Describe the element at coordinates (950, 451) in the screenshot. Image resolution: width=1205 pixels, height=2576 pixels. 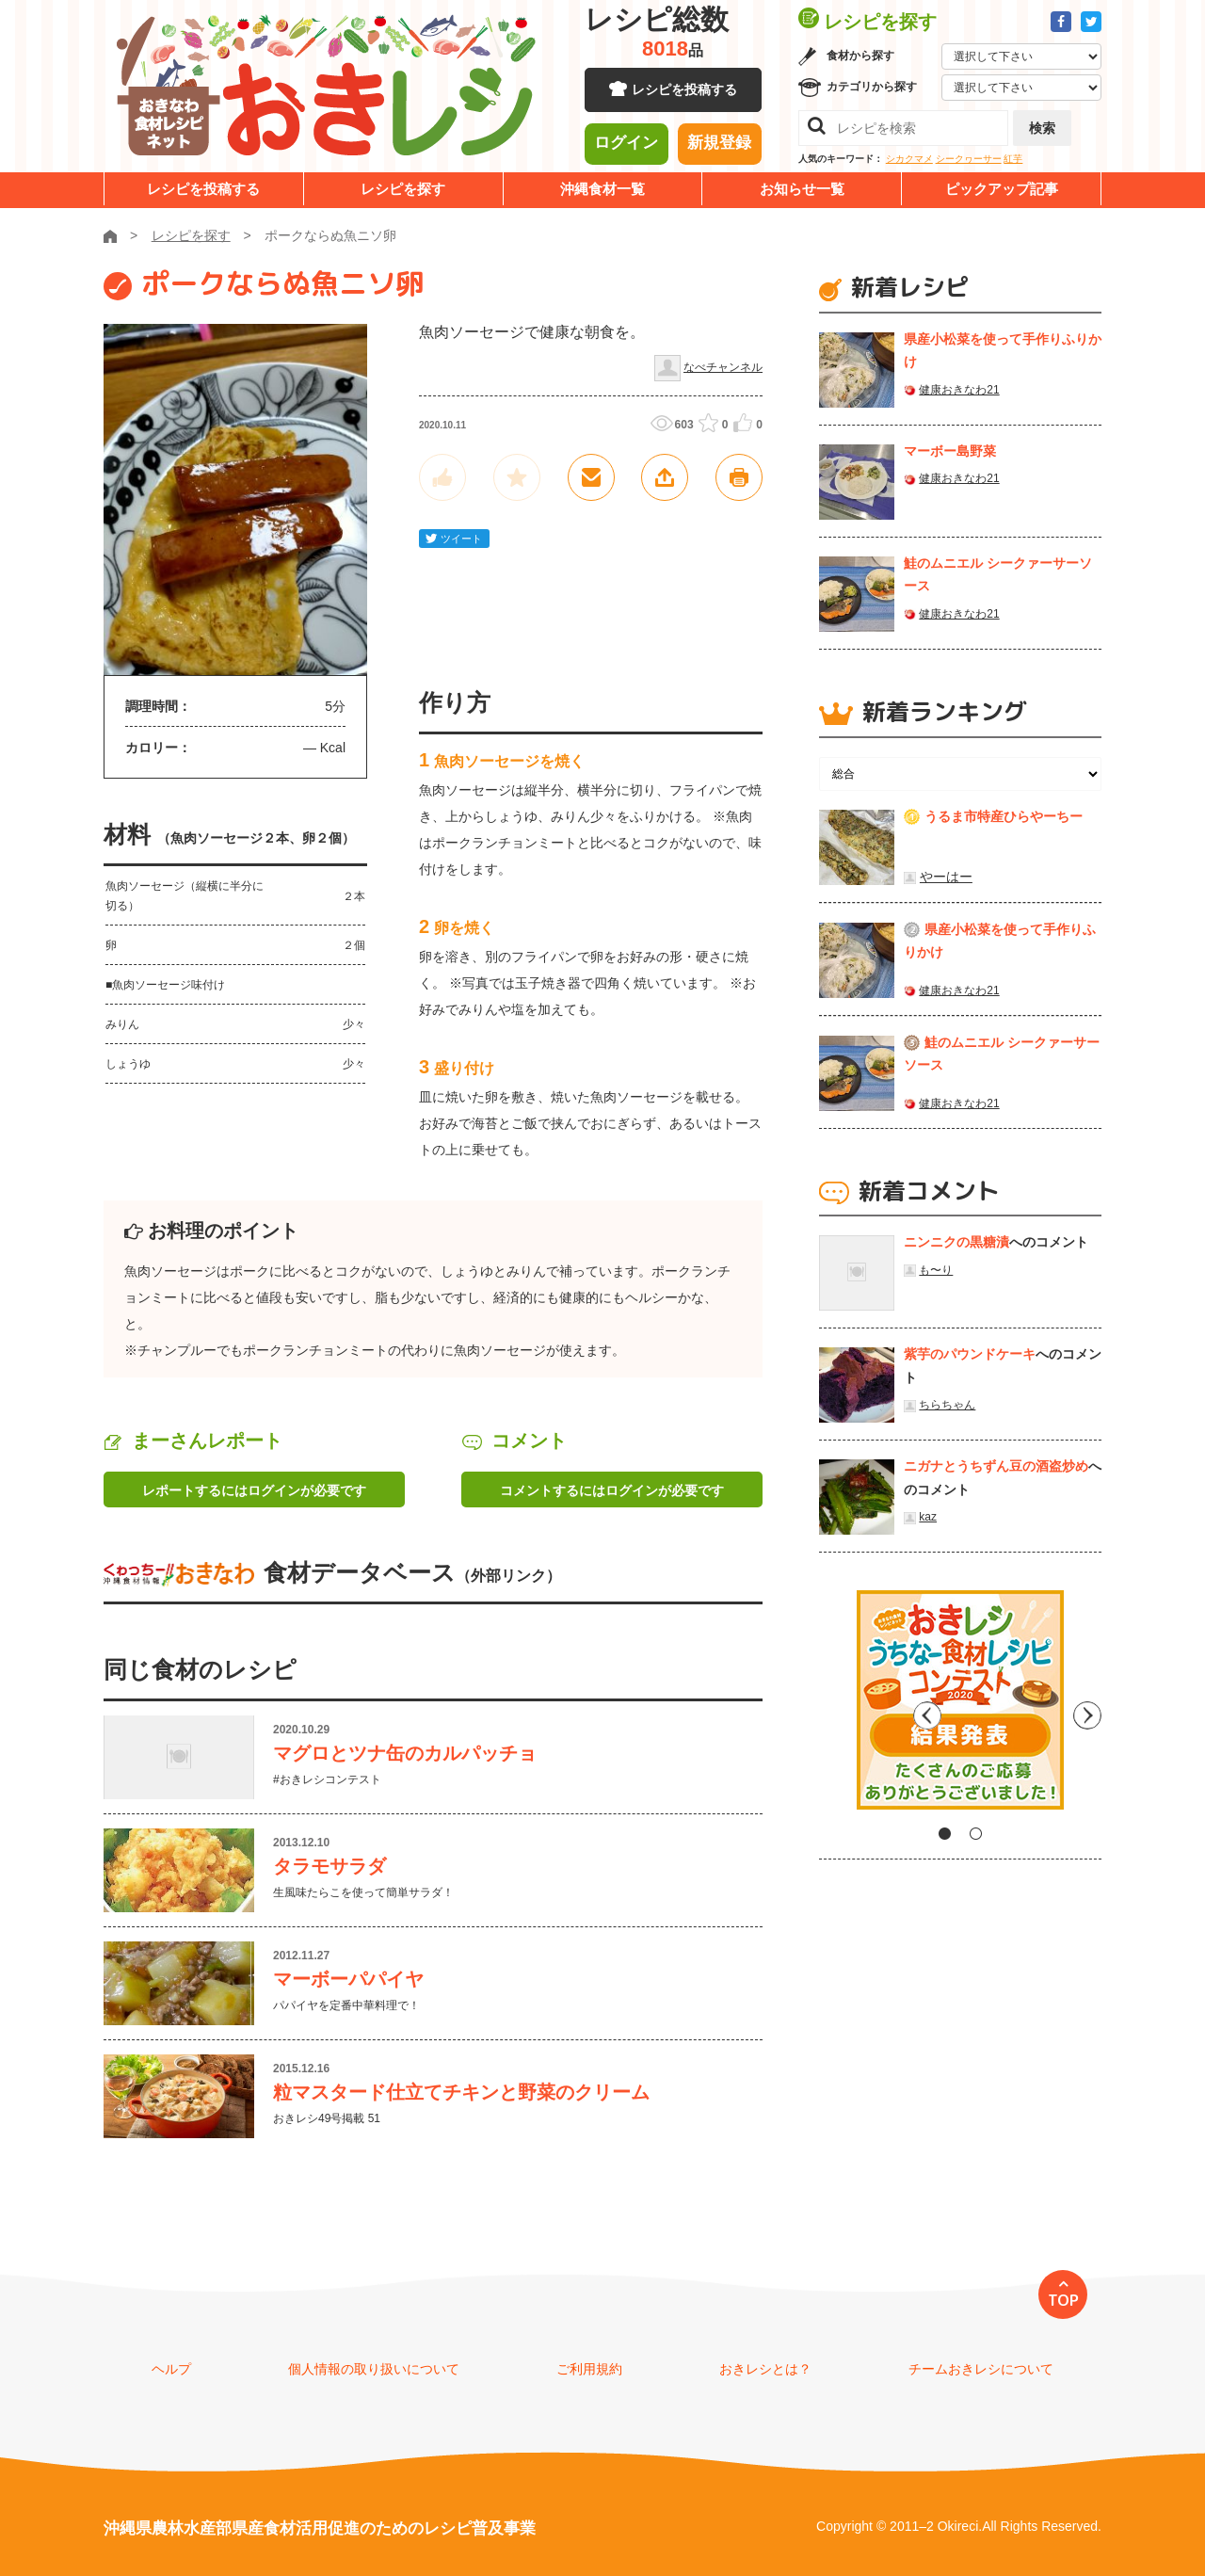
I see `マーボー島野菜` at that location.